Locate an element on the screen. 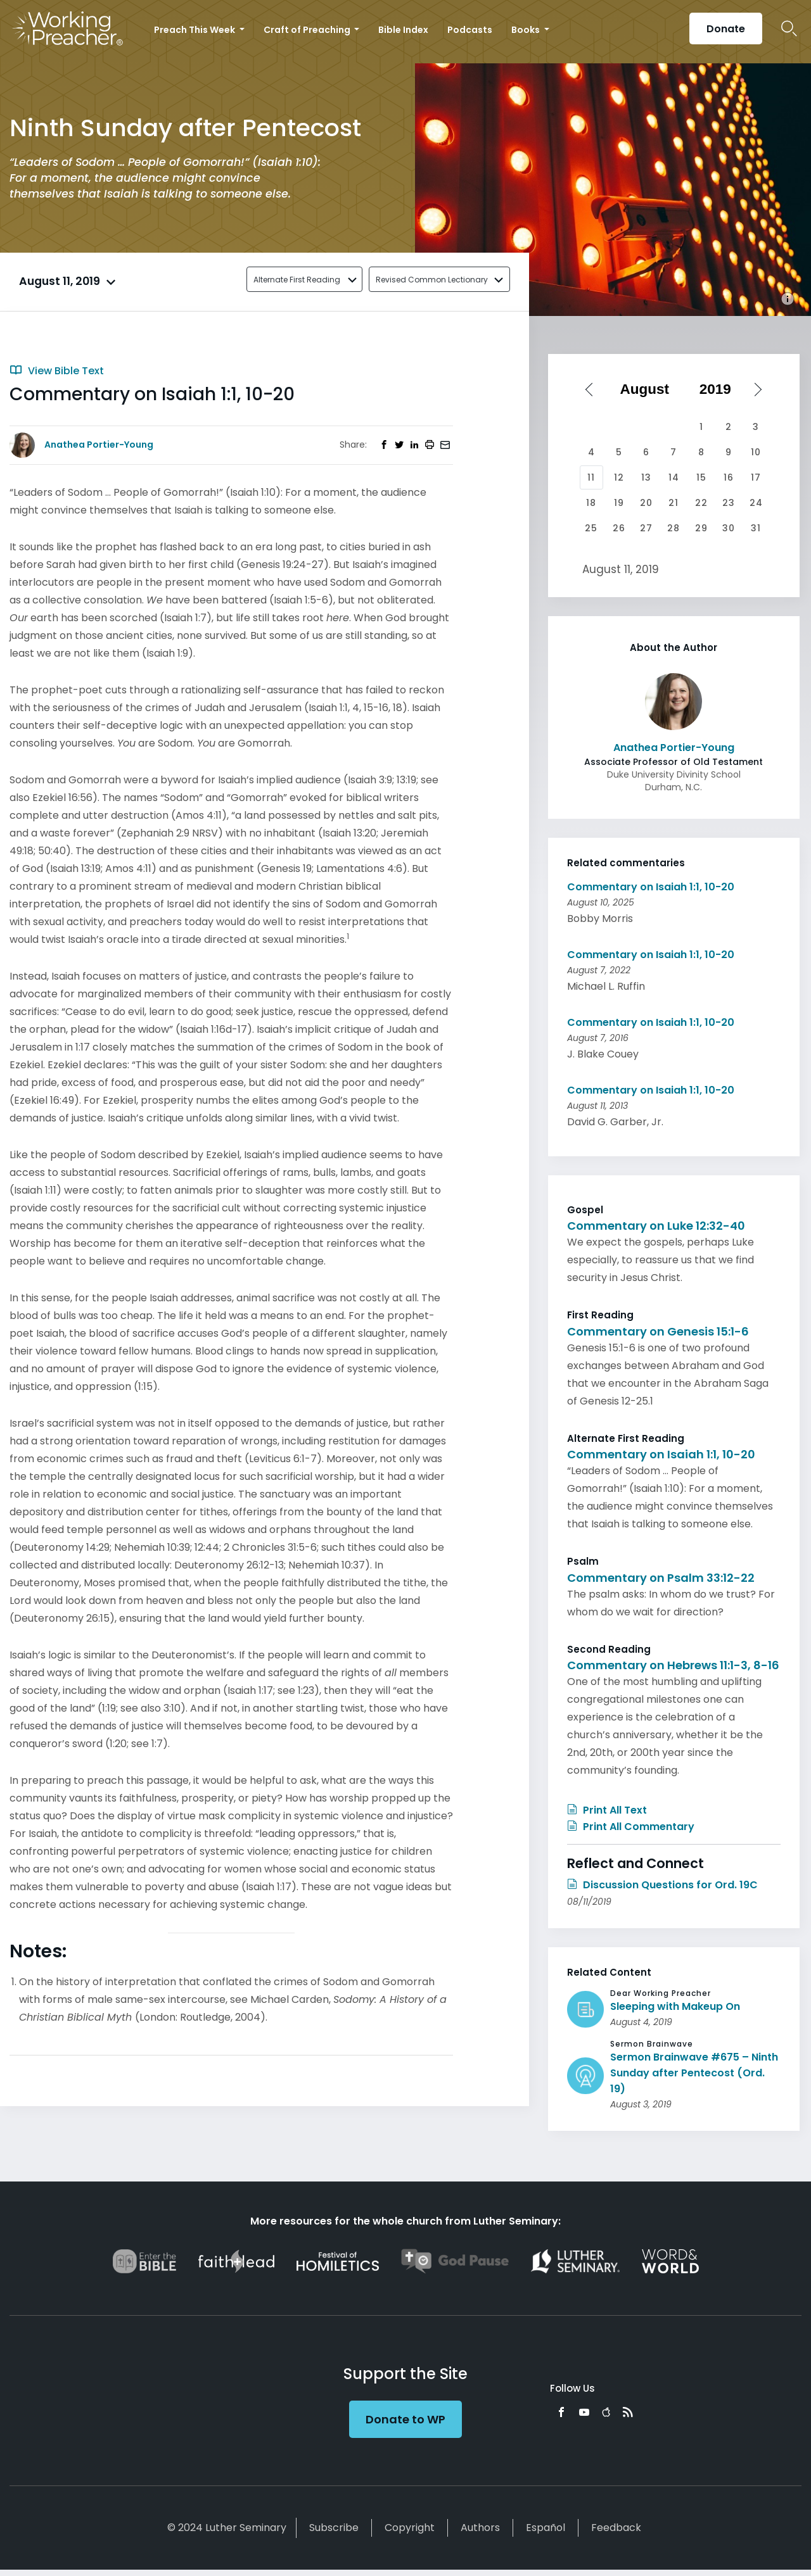 The width and height of the screenshot is (811, 2576). [Select month] is located at coordinates (649, 389).